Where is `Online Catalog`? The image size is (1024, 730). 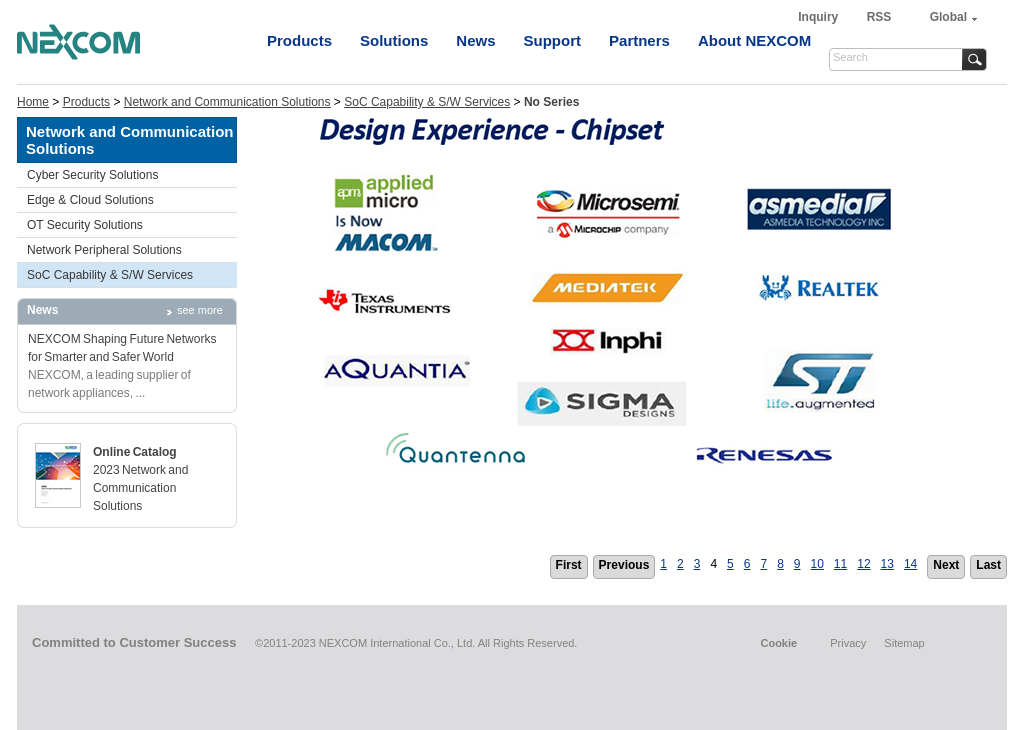 Online Catalog is located at coordinates (135, 452).